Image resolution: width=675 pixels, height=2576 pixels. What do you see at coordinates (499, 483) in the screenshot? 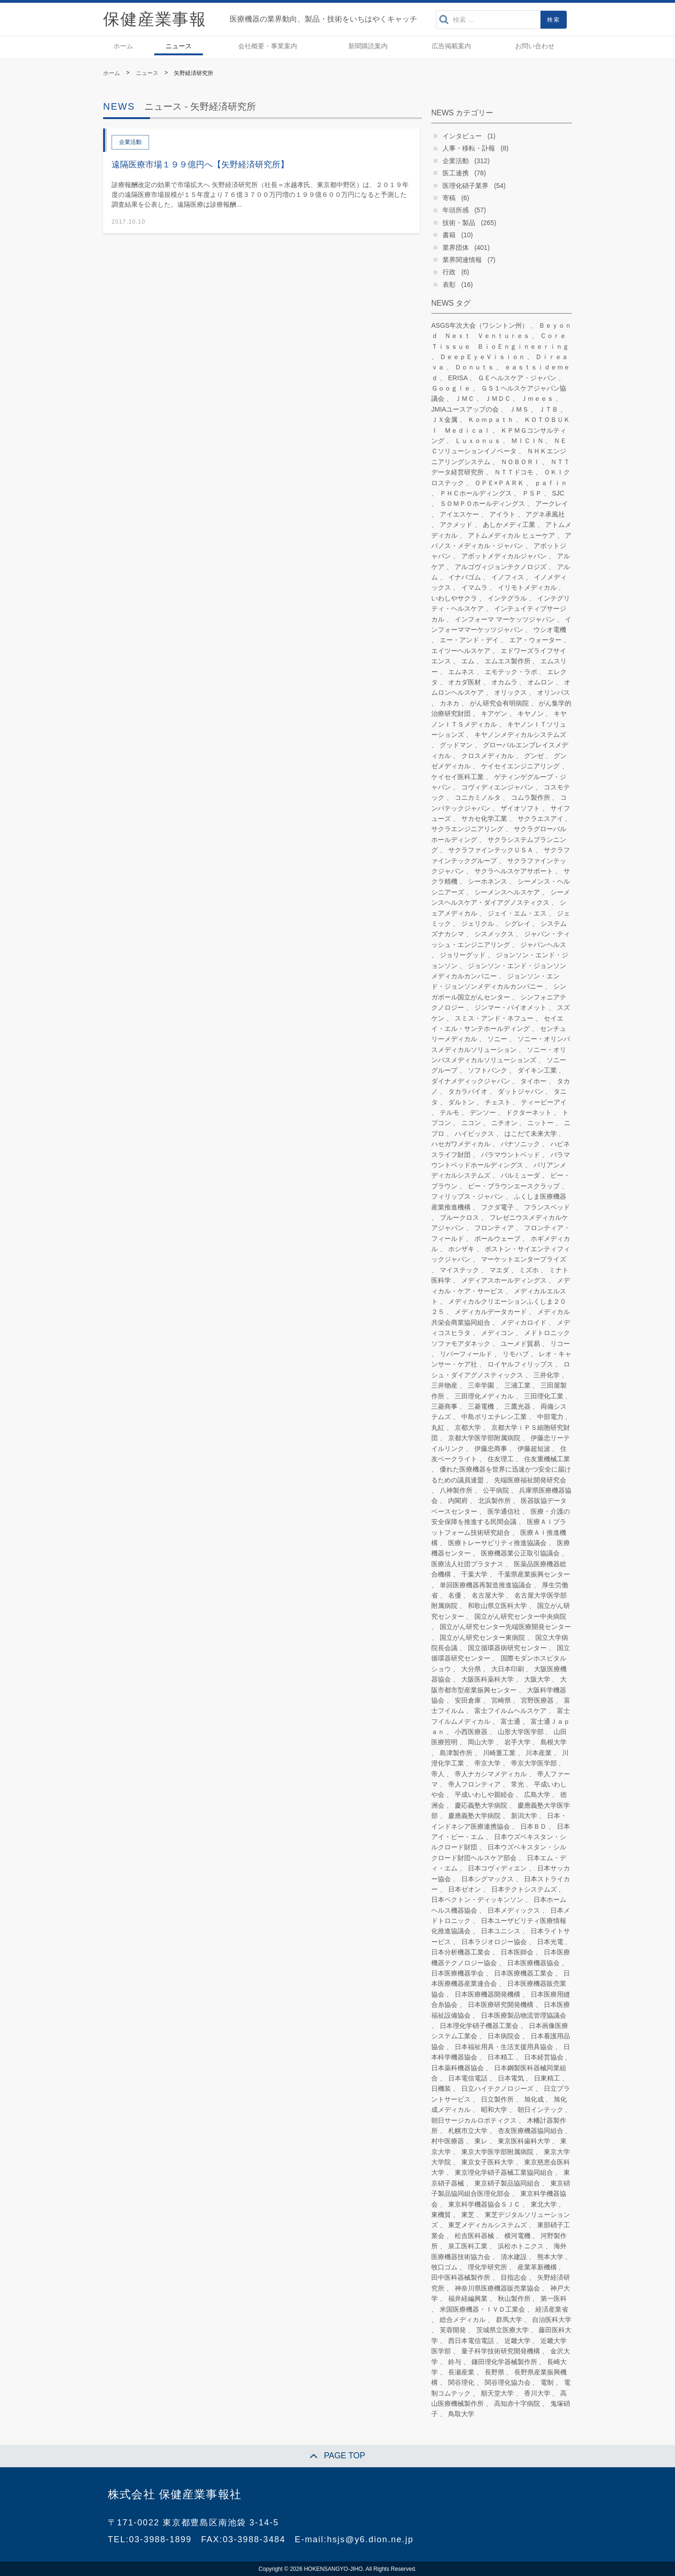
I see `ＯＰＥ×ＰＡＲＫ` at bounding box center [499, 483].